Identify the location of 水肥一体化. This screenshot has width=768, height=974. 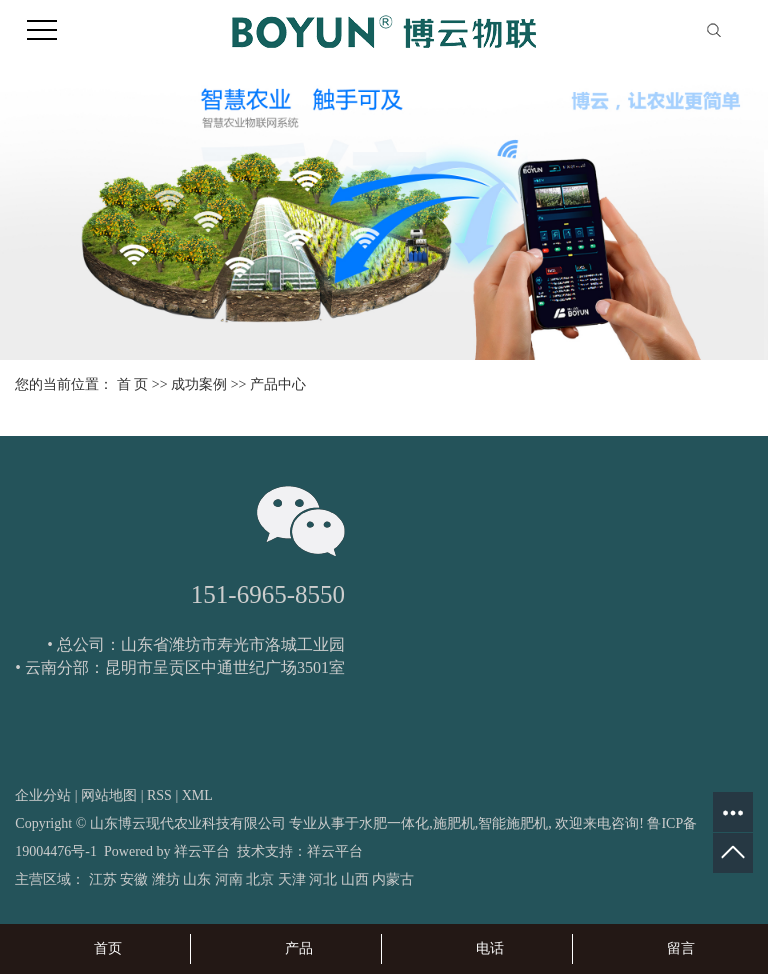
(394, 823).